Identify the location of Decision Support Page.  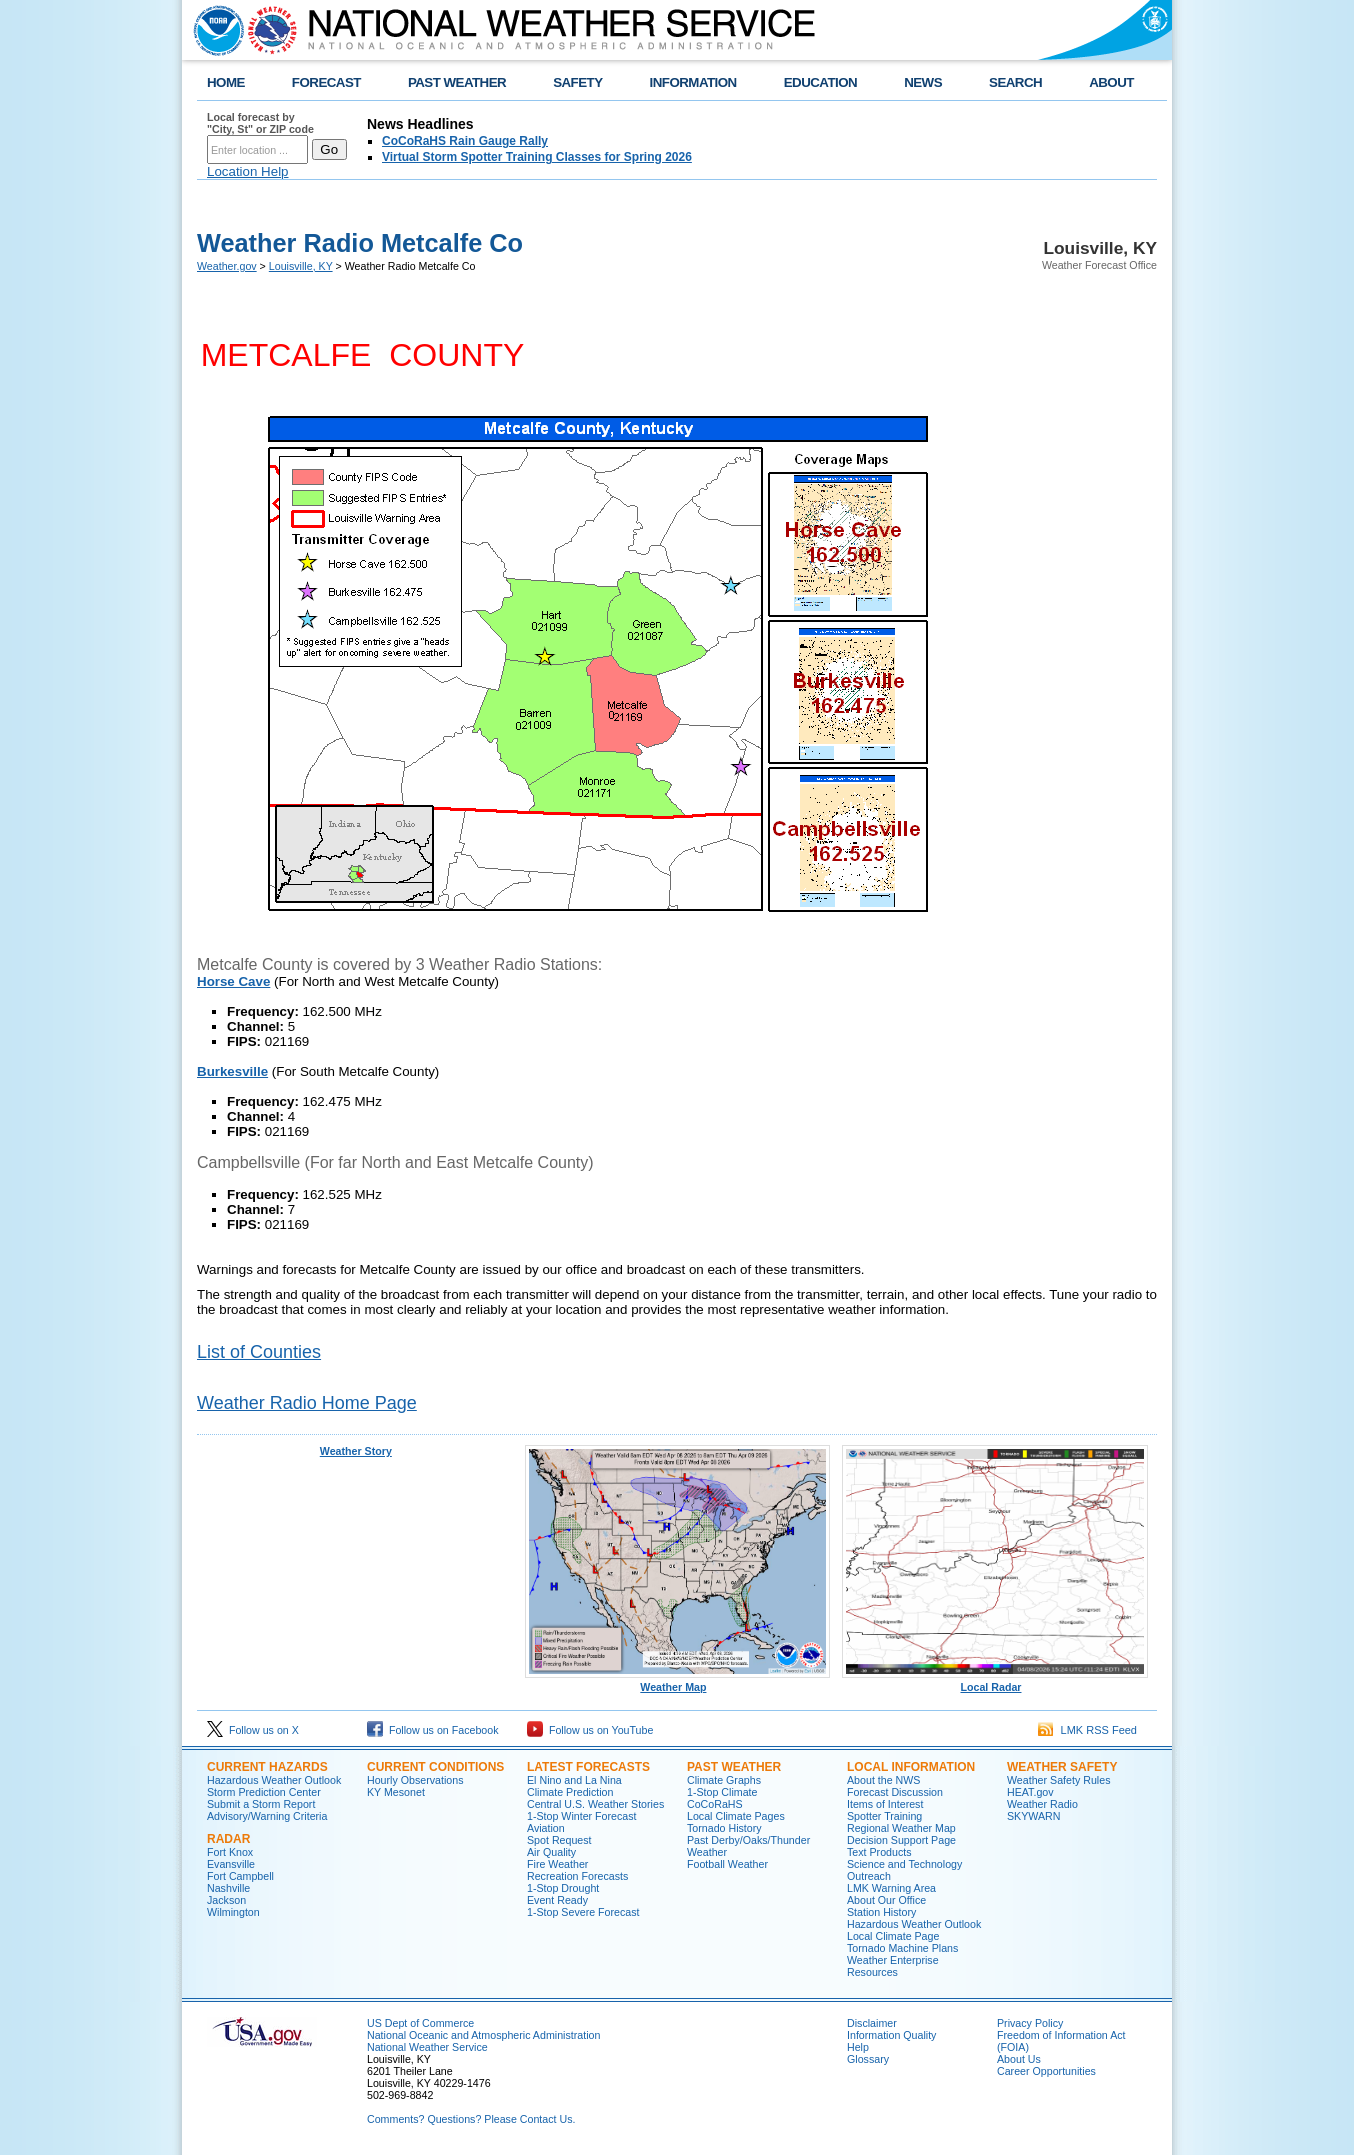
(901, 1840).